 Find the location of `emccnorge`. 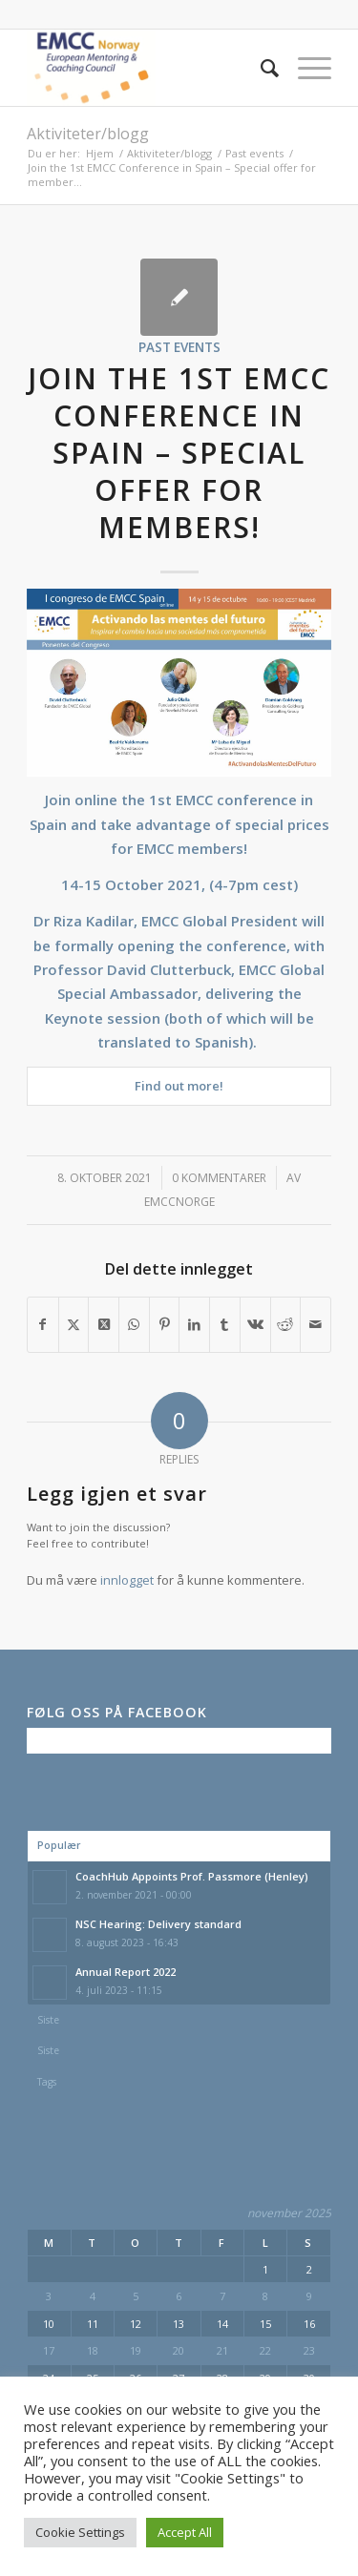

emccnorge is located at coordinates (179, 1202).